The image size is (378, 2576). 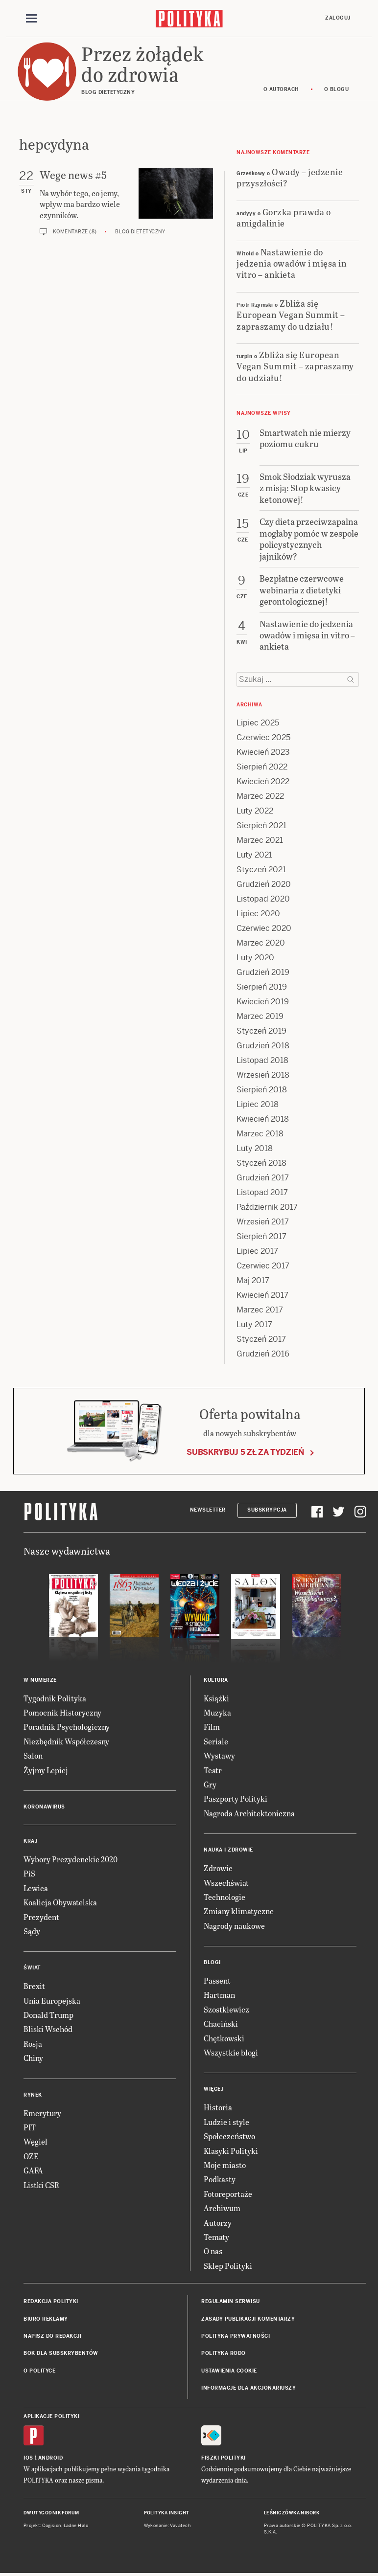 I want to click on Marzec 2019, so click(x=260, y=1016).